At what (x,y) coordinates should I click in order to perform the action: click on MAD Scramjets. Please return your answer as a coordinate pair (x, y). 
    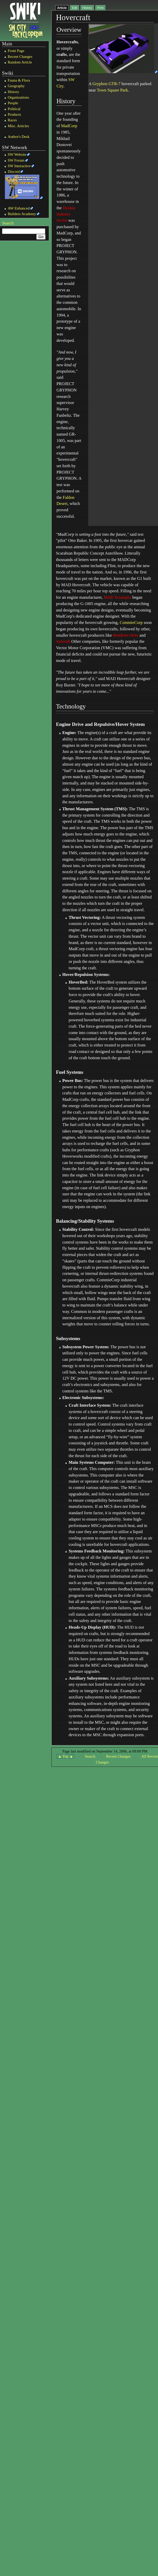
    Looking at the image, I should click on (117, 597).